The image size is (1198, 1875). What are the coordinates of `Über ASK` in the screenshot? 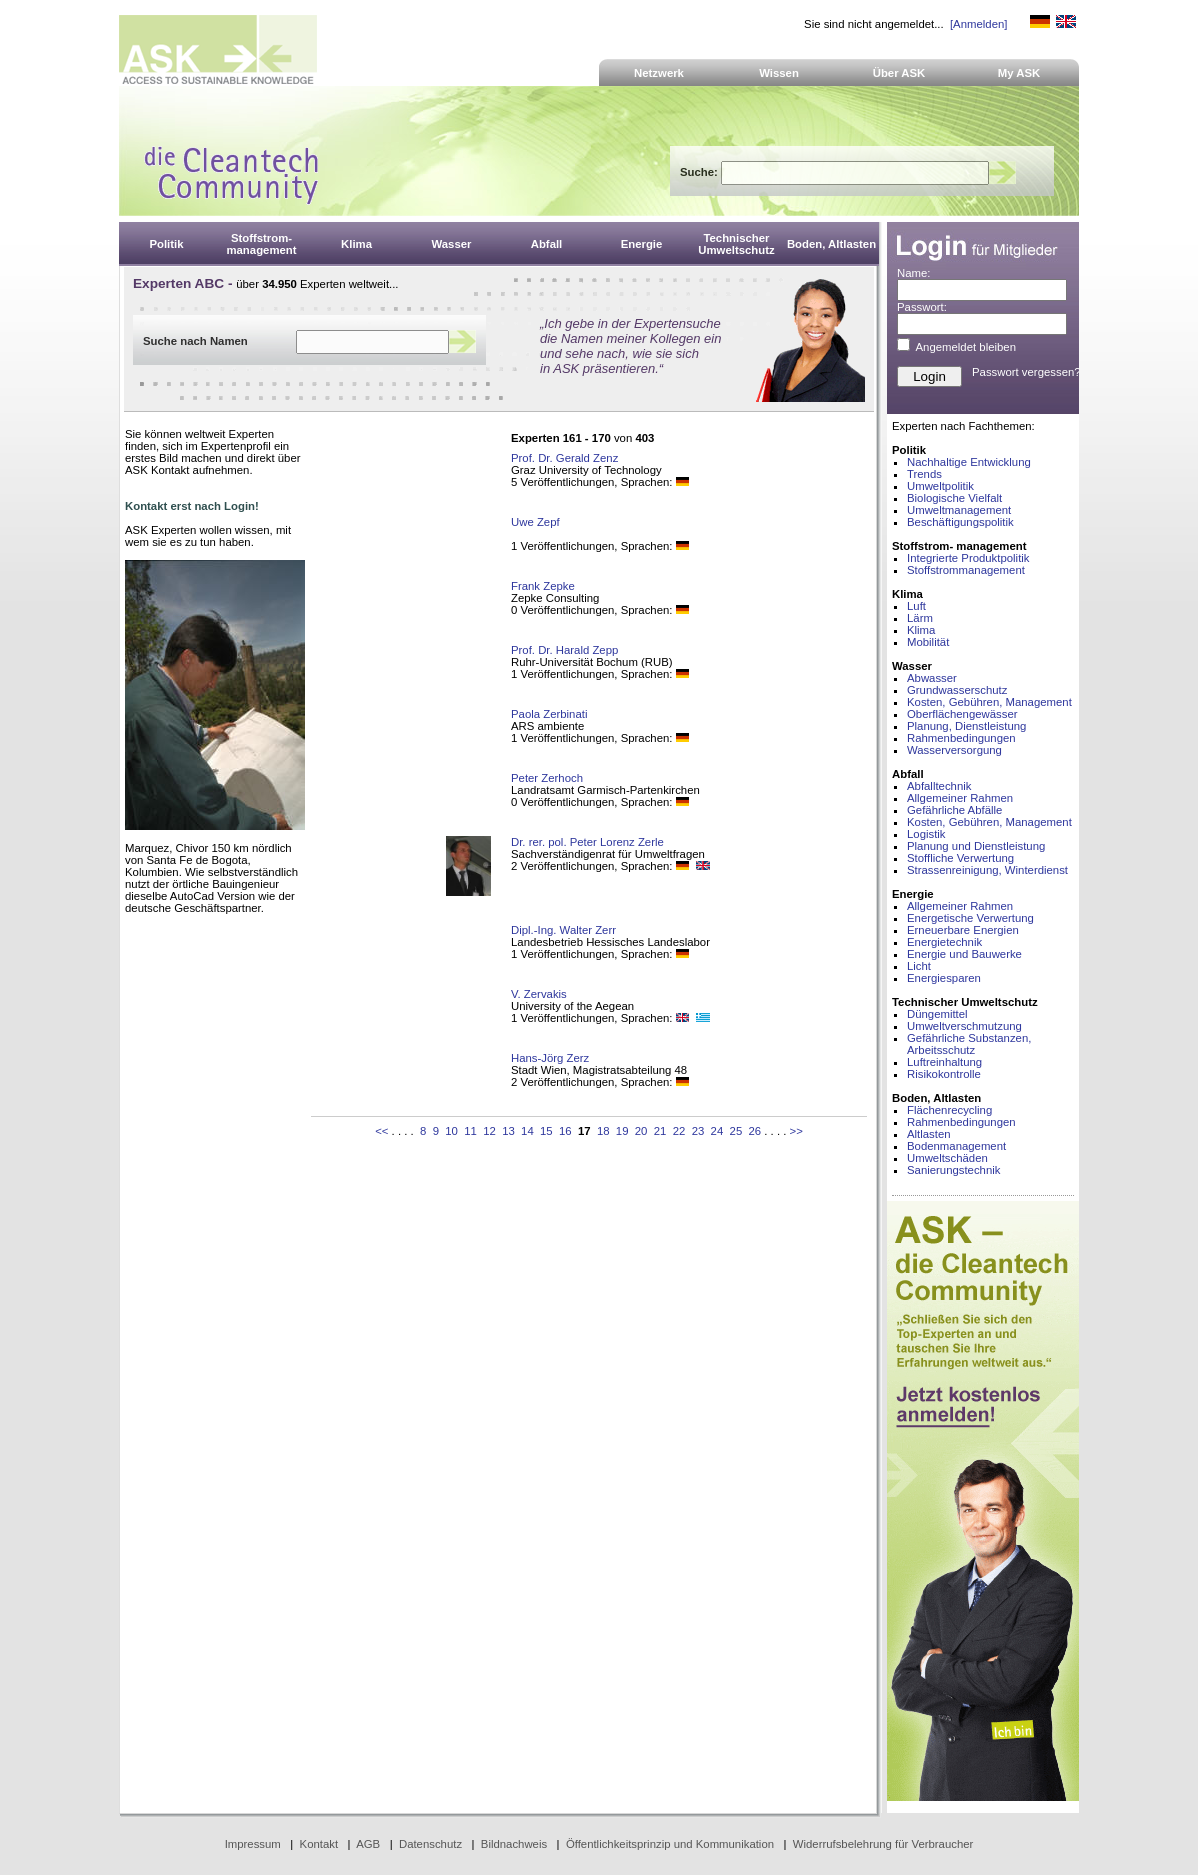 It's located at (899, 73).